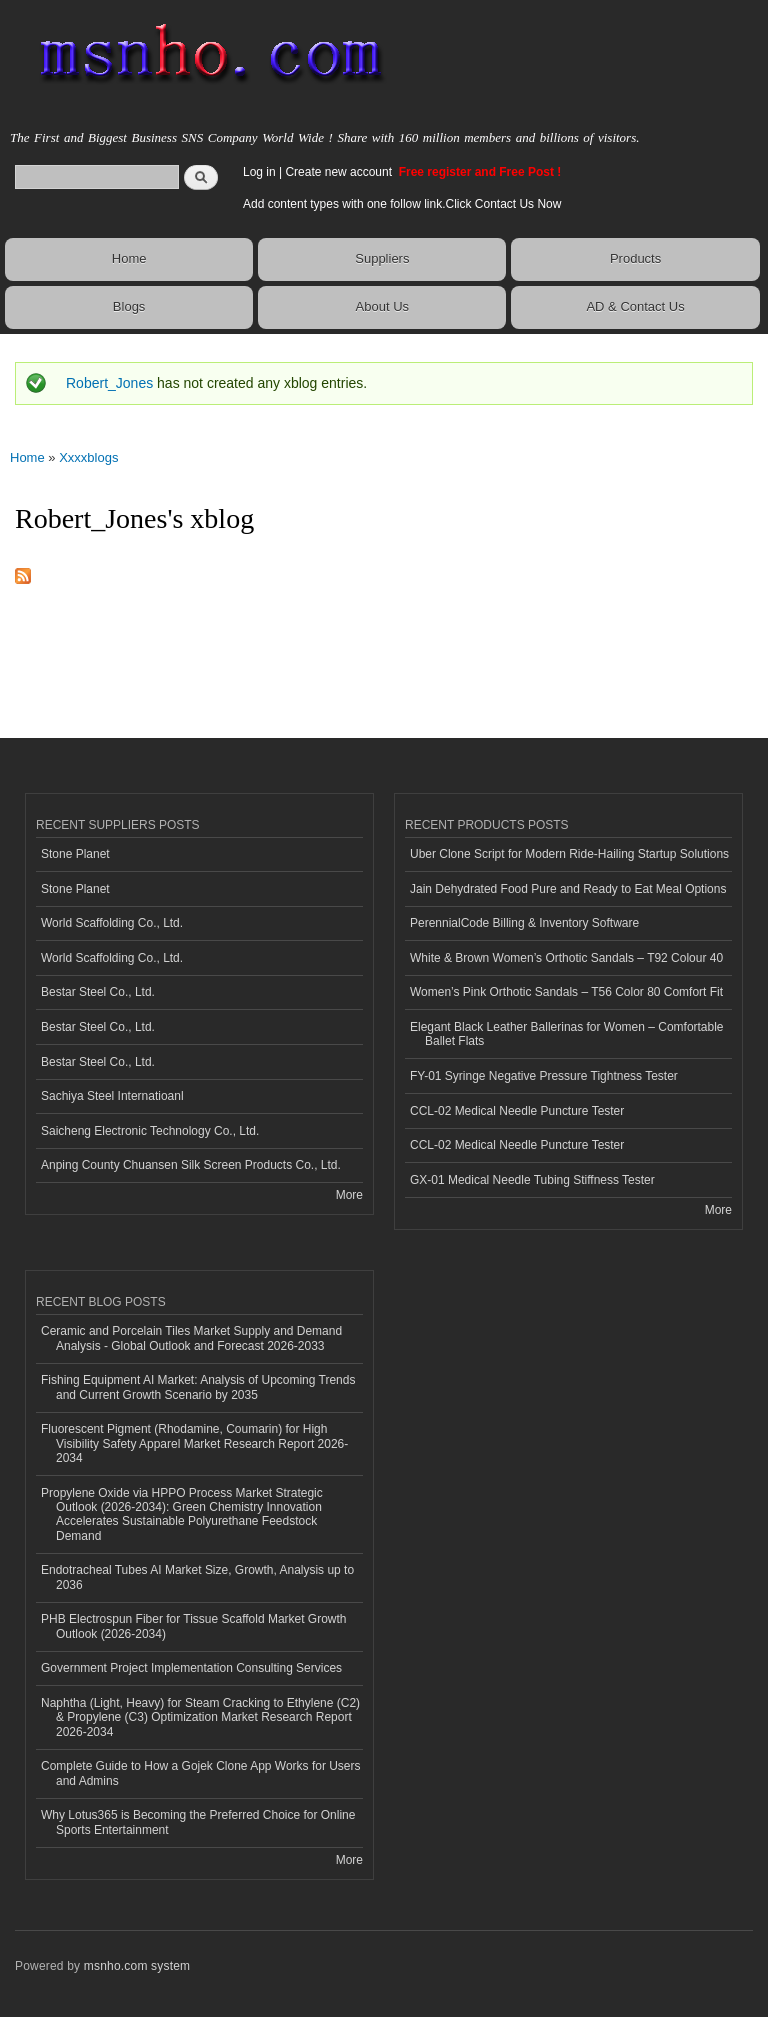 The image size is (768, 2017). Describe the element at coordinates (191, 1338) in the screenshot. I see `Ceramic and Porcelain Tiles Market Supply and Demand Analysis - Global Outlook and Forecast 2026-2033` at that location.